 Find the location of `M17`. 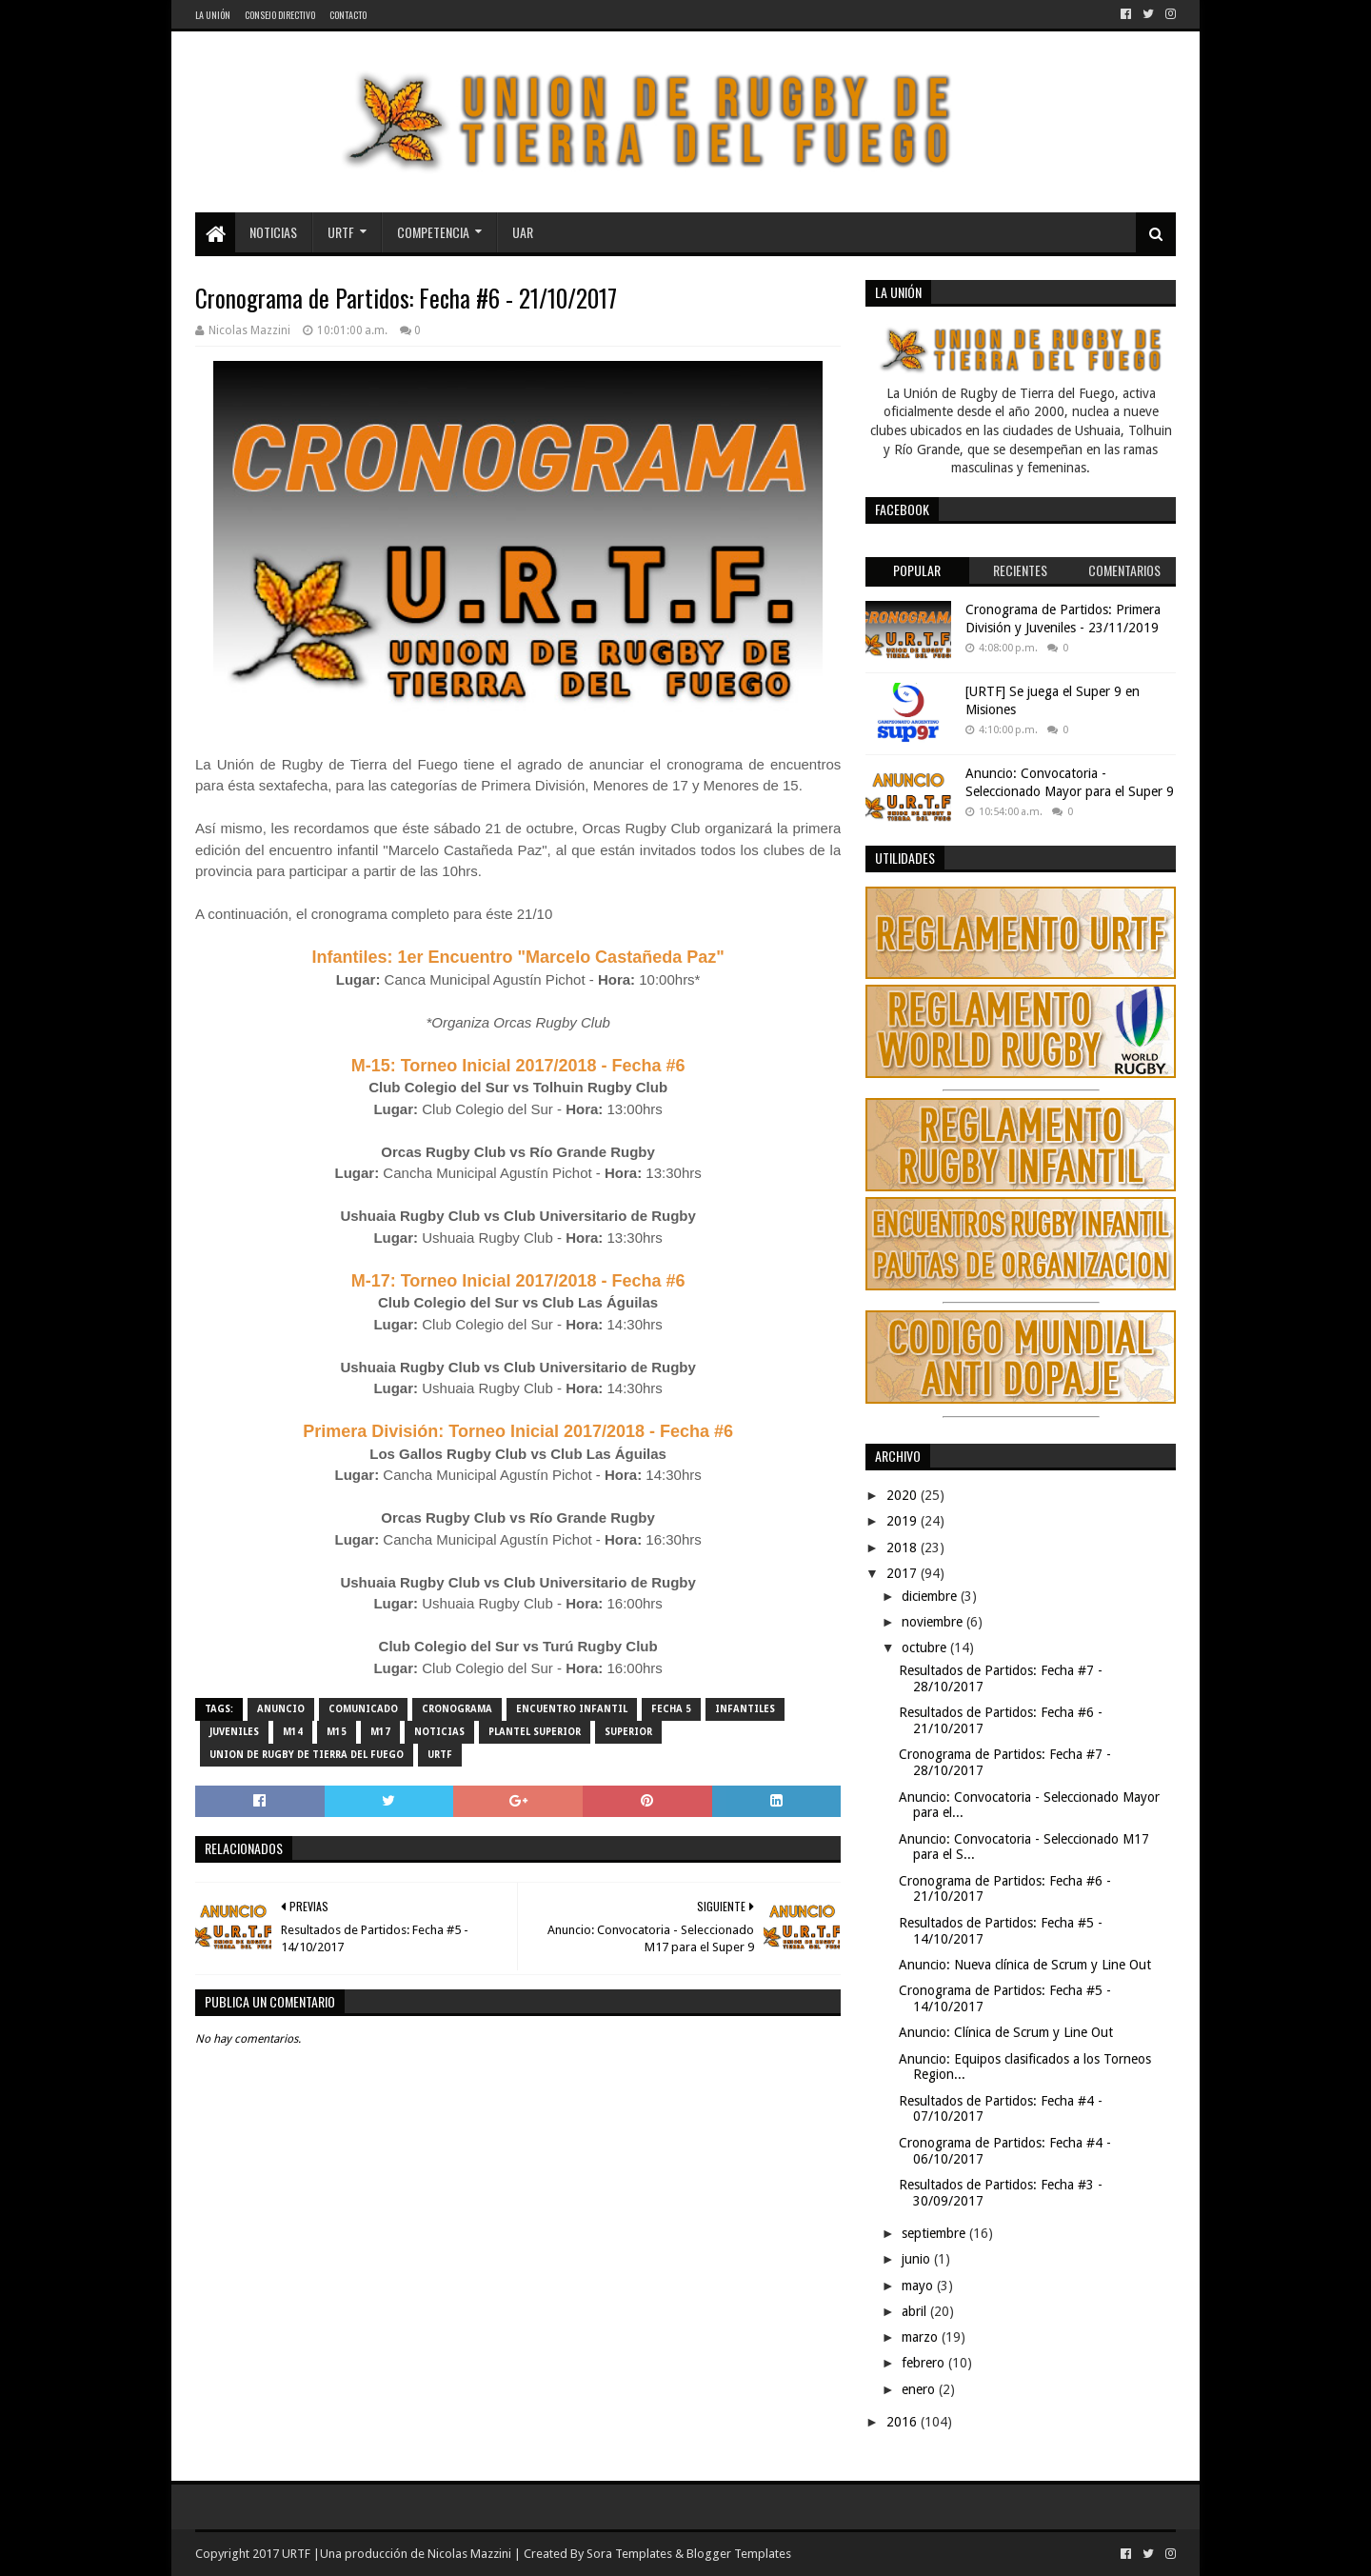

M17 is located at coordinates (380, 1732).